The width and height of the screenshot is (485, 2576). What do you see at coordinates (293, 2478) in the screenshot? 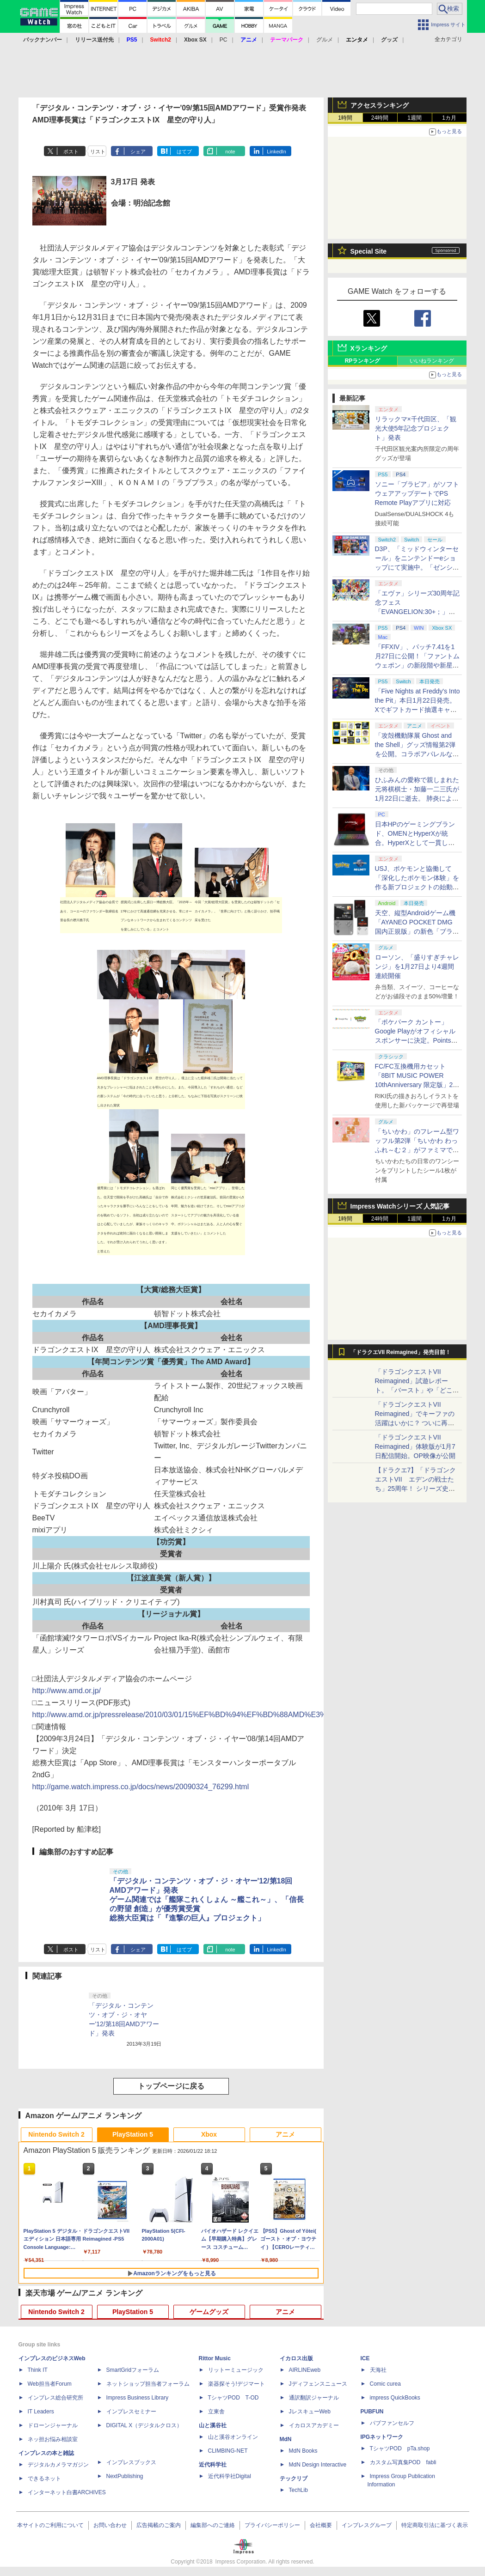
I see `テックリブ` at bounding box center [293, 2478].